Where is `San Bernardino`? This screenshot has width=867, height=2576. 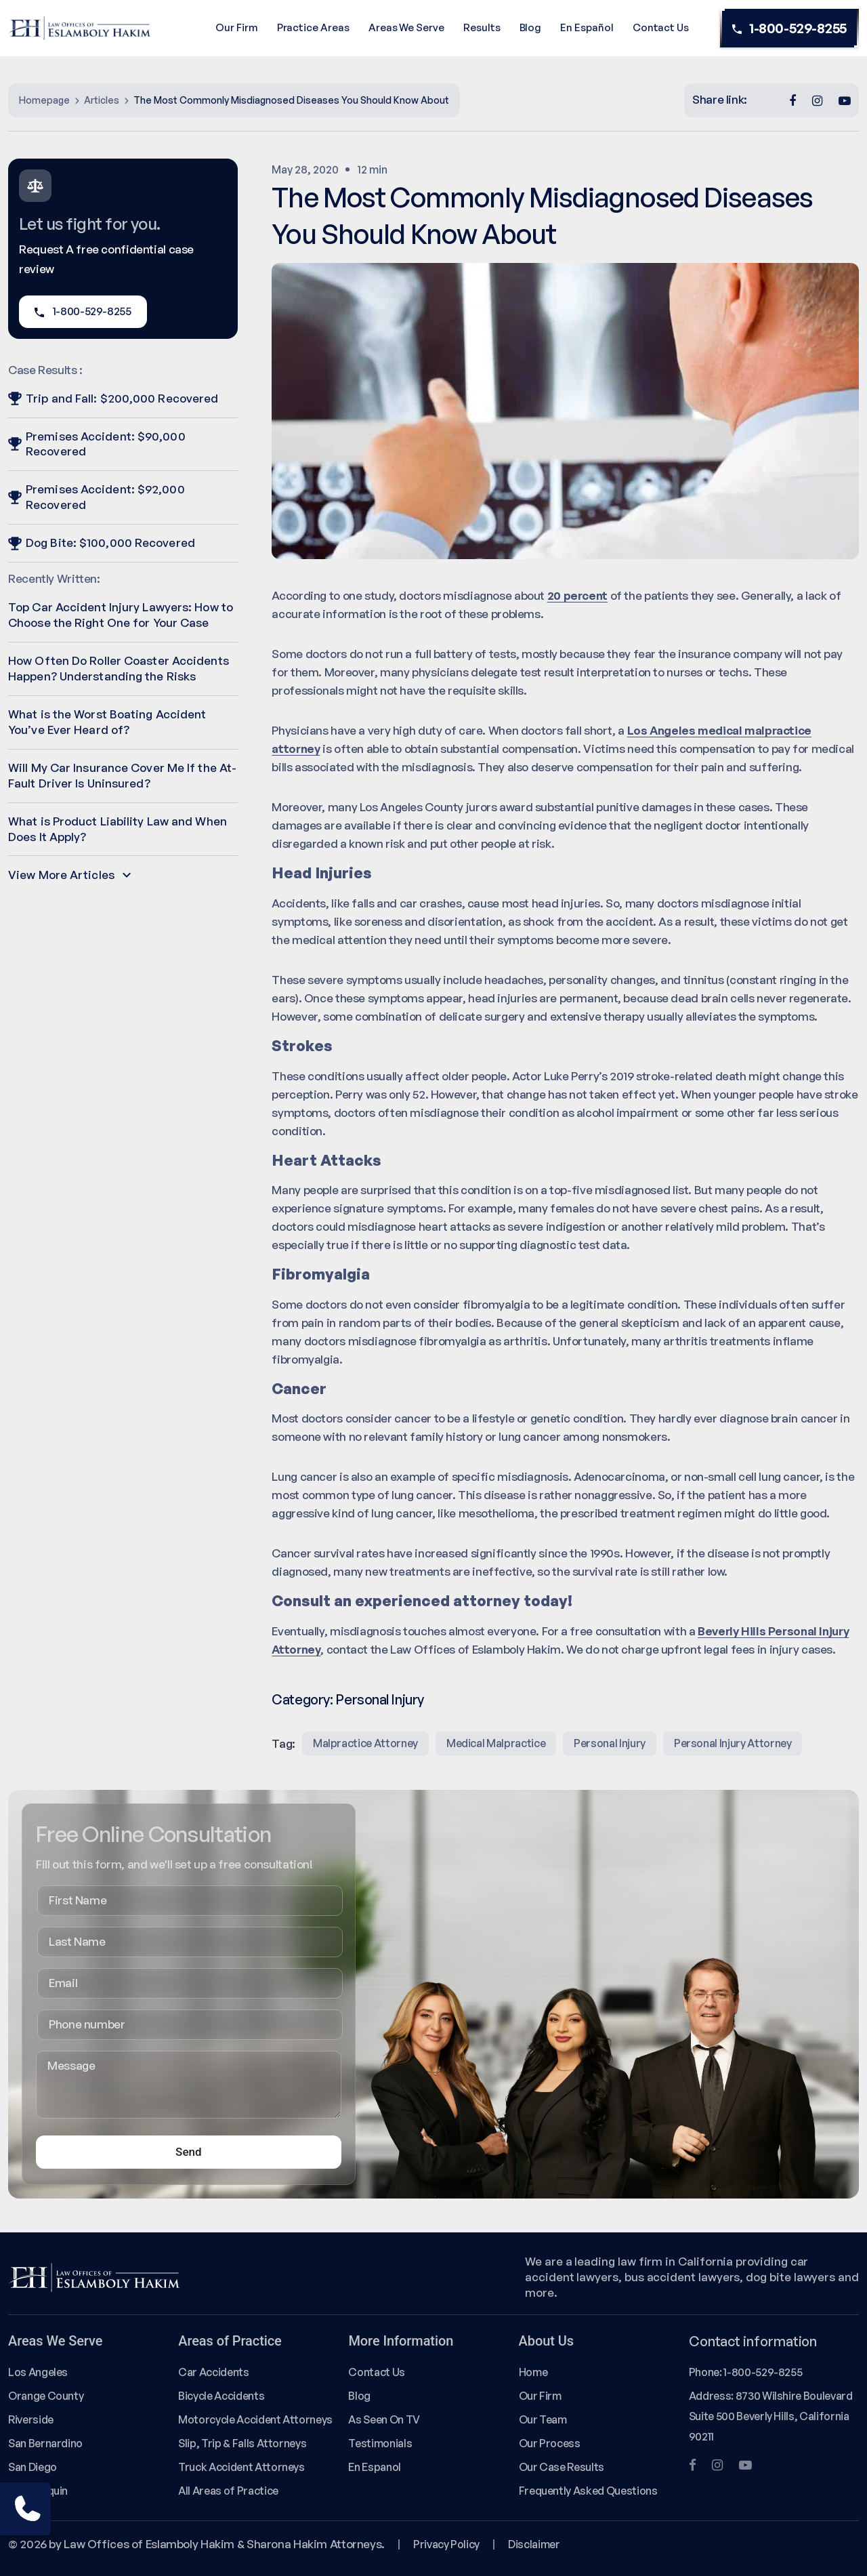 San Bernardino is located at coordinates (45, 2443).